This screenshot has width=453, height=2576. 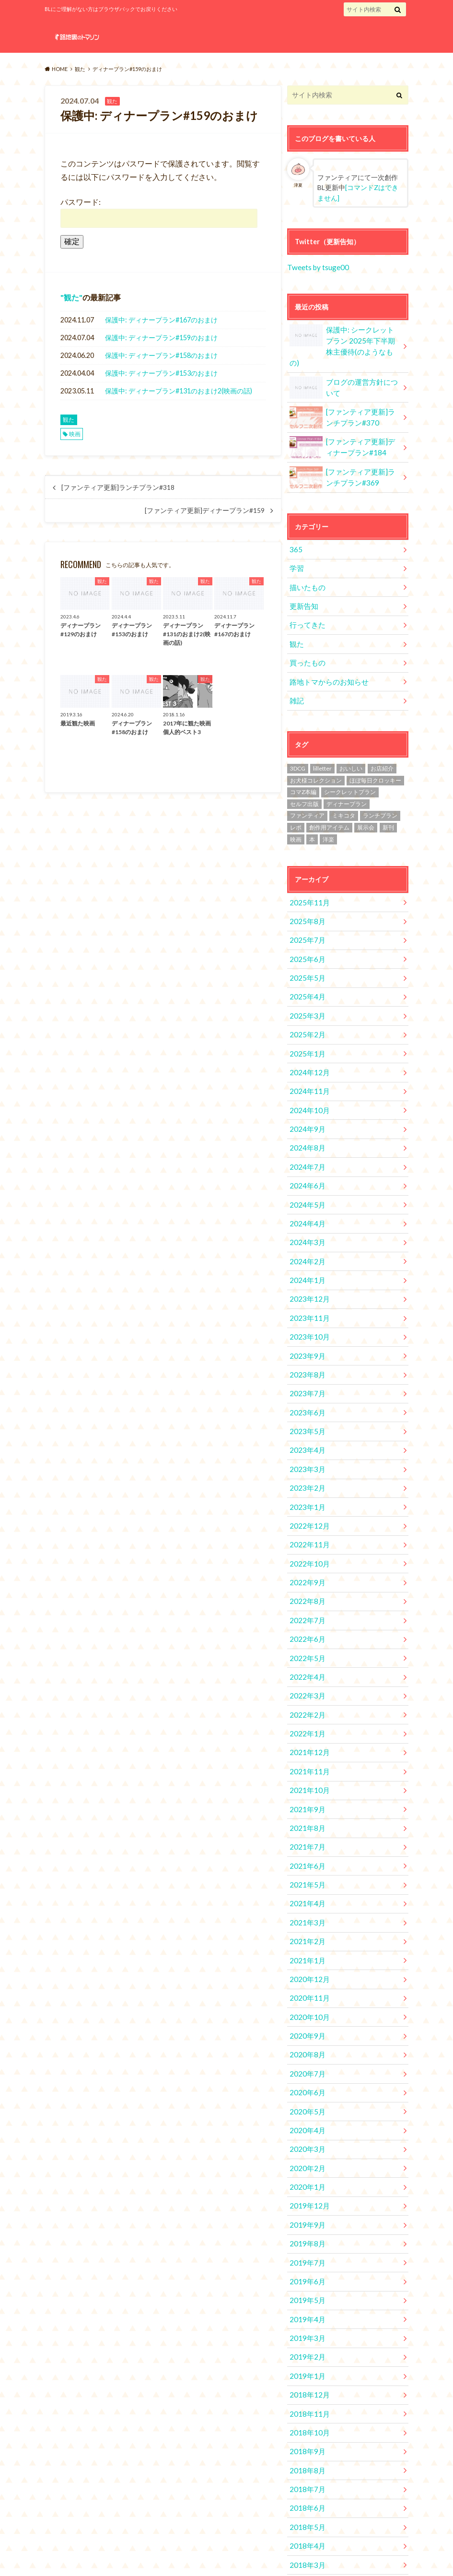 I want to click on 2020年10月, so click(x=307, y=1922).